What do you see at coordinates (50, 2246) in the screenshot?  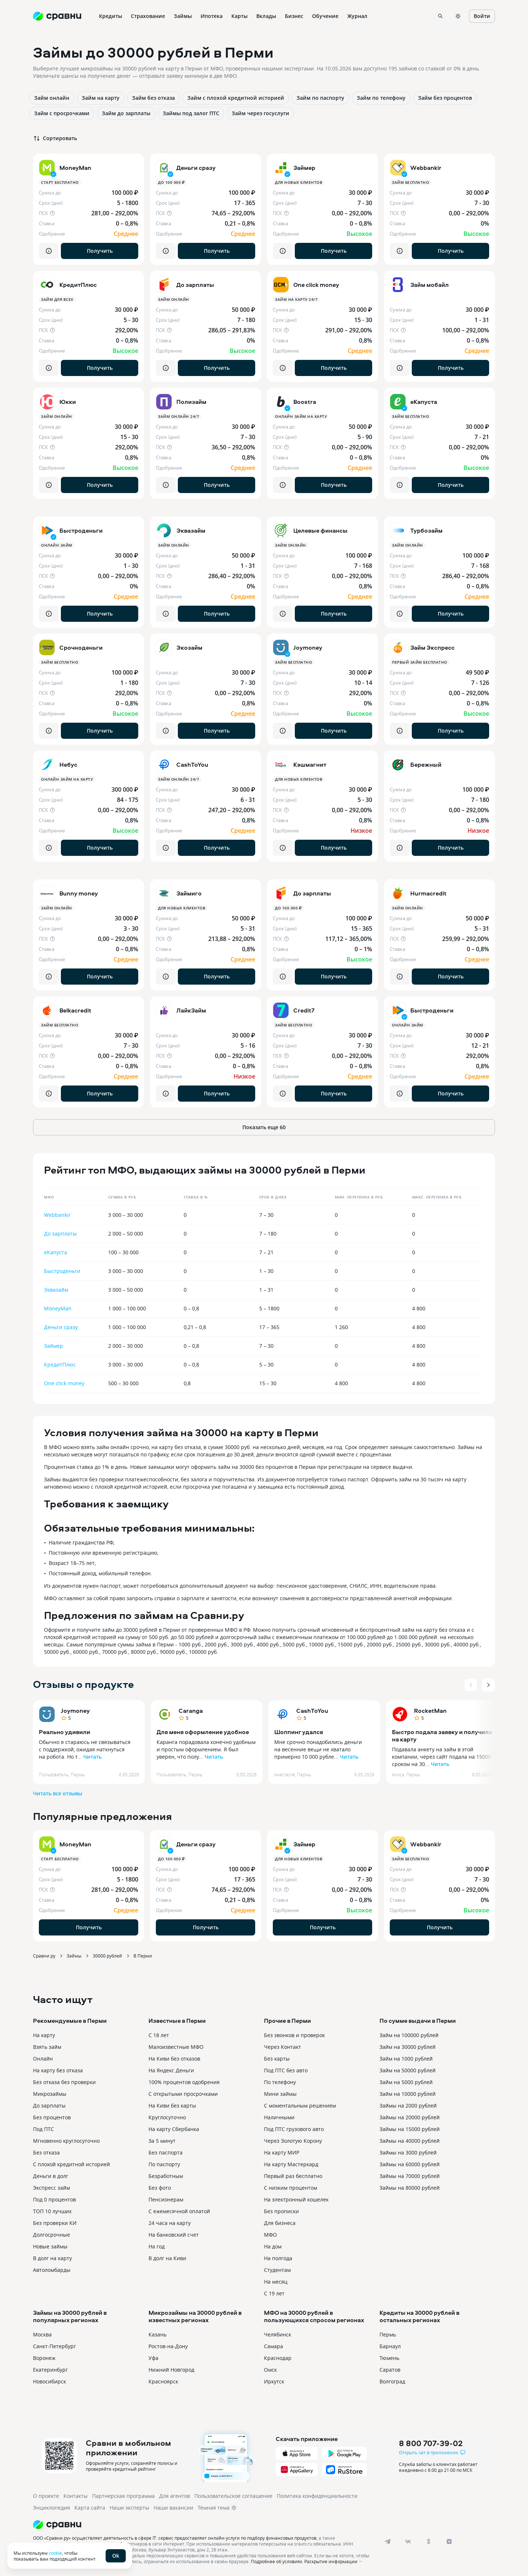 I see `Новые займы` at bounding box center [50, 2246].